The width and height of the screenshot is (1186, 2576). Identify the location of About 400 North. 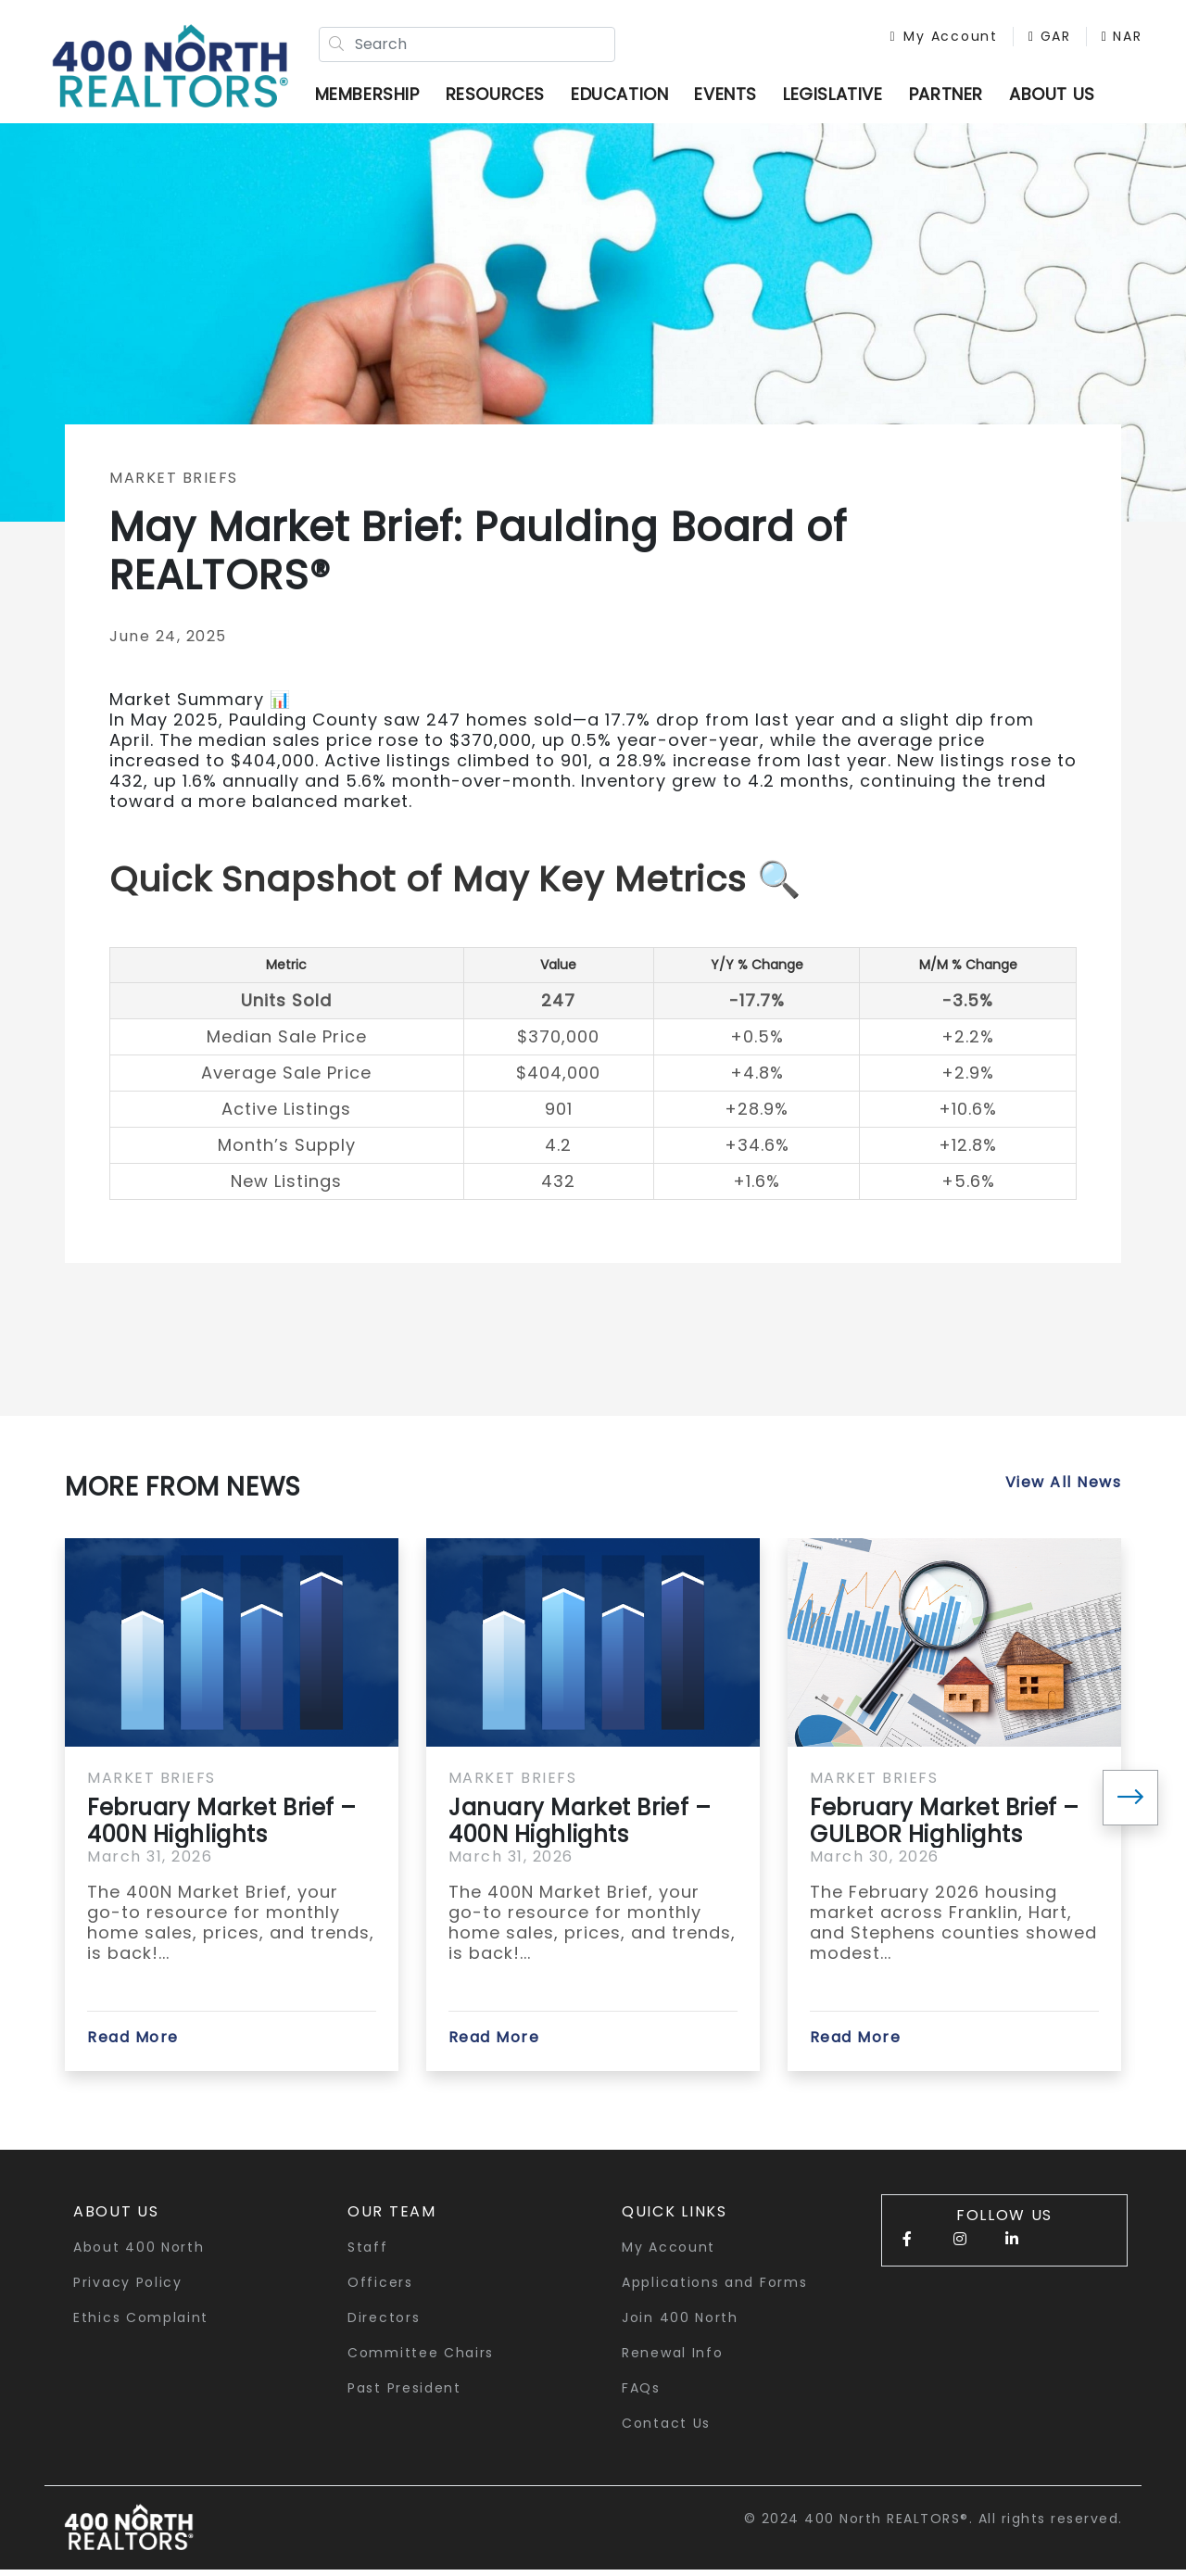
(139, 2253).